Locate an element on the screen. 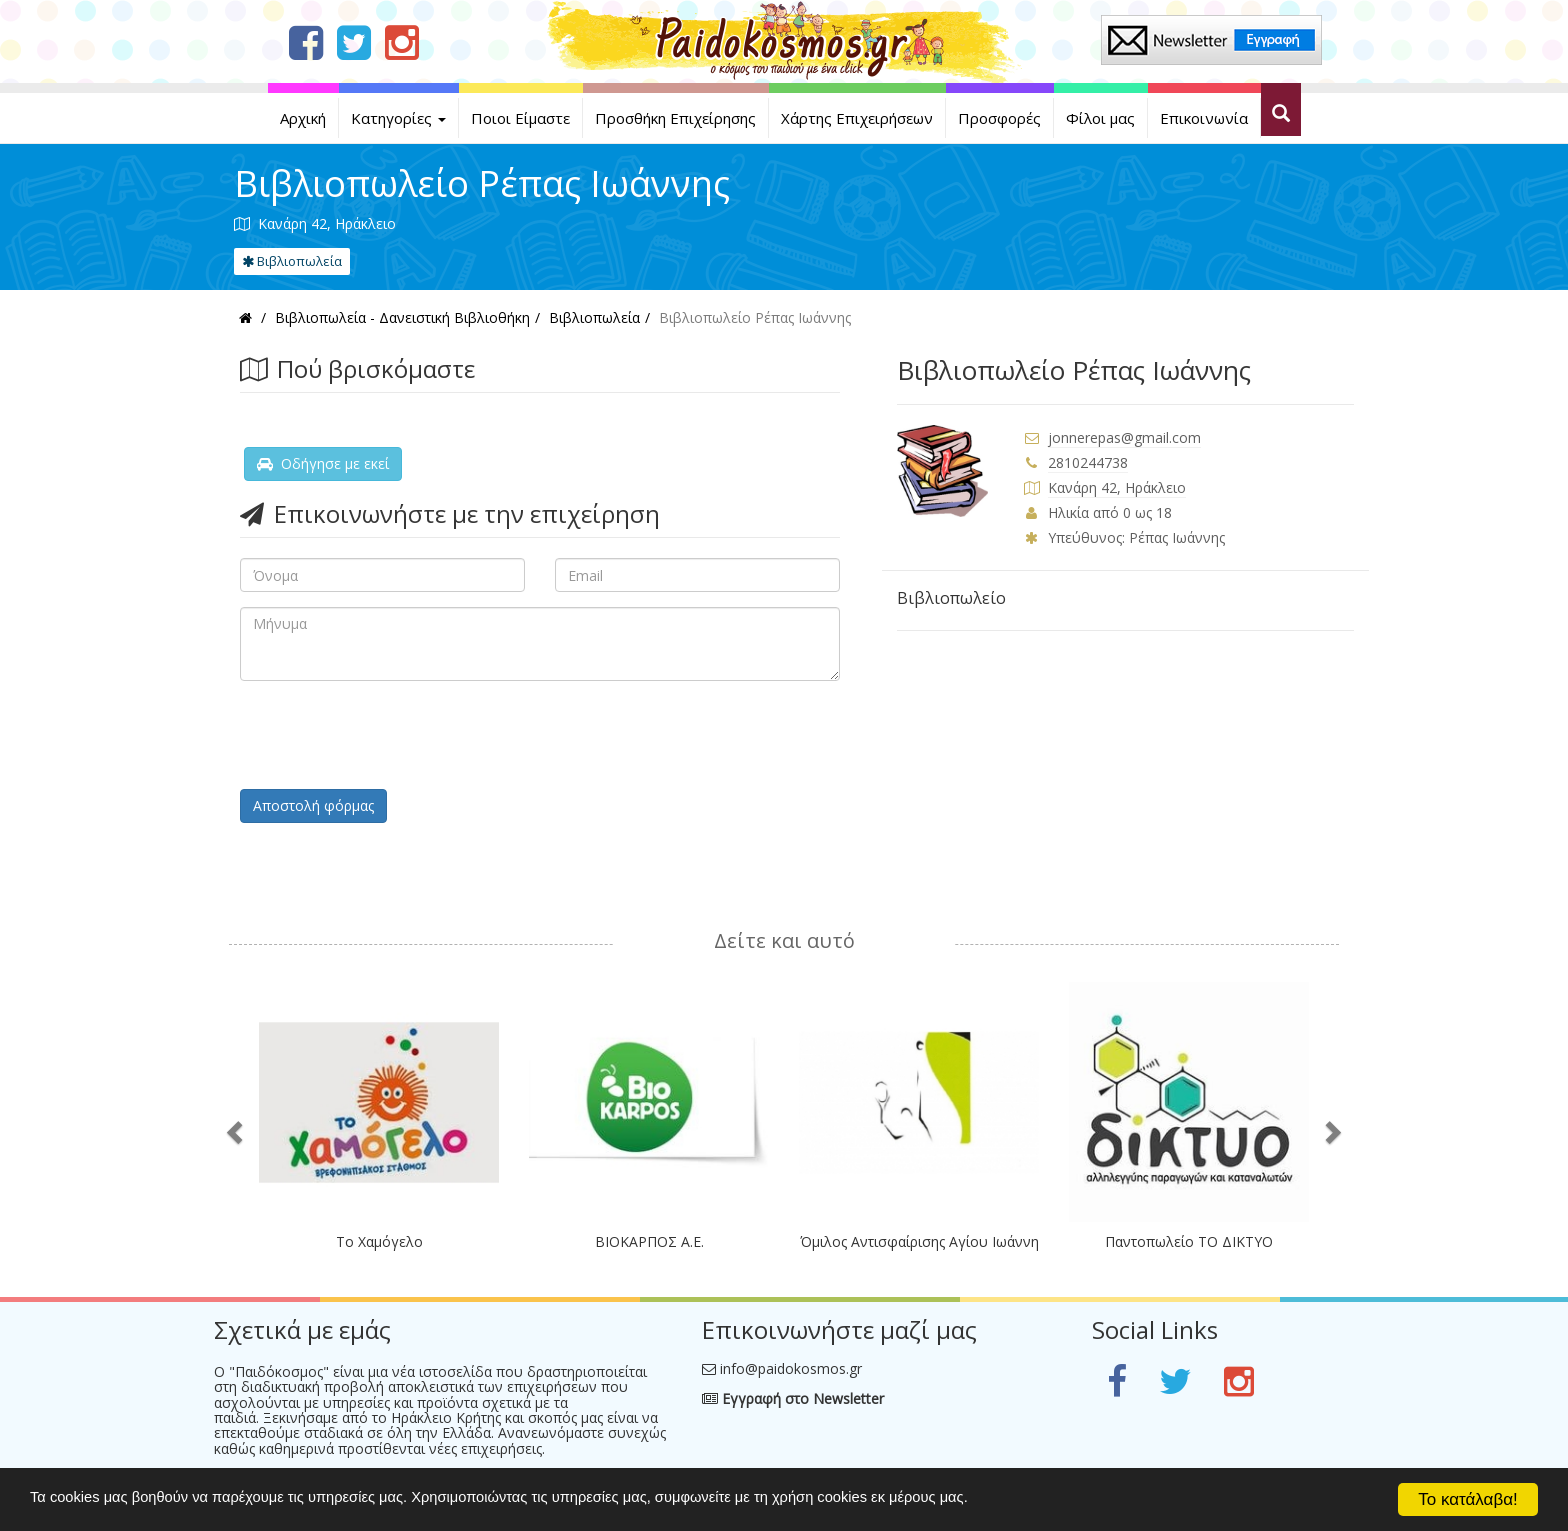  Το Χαμόγελο is located at coordinates (379, 1241).